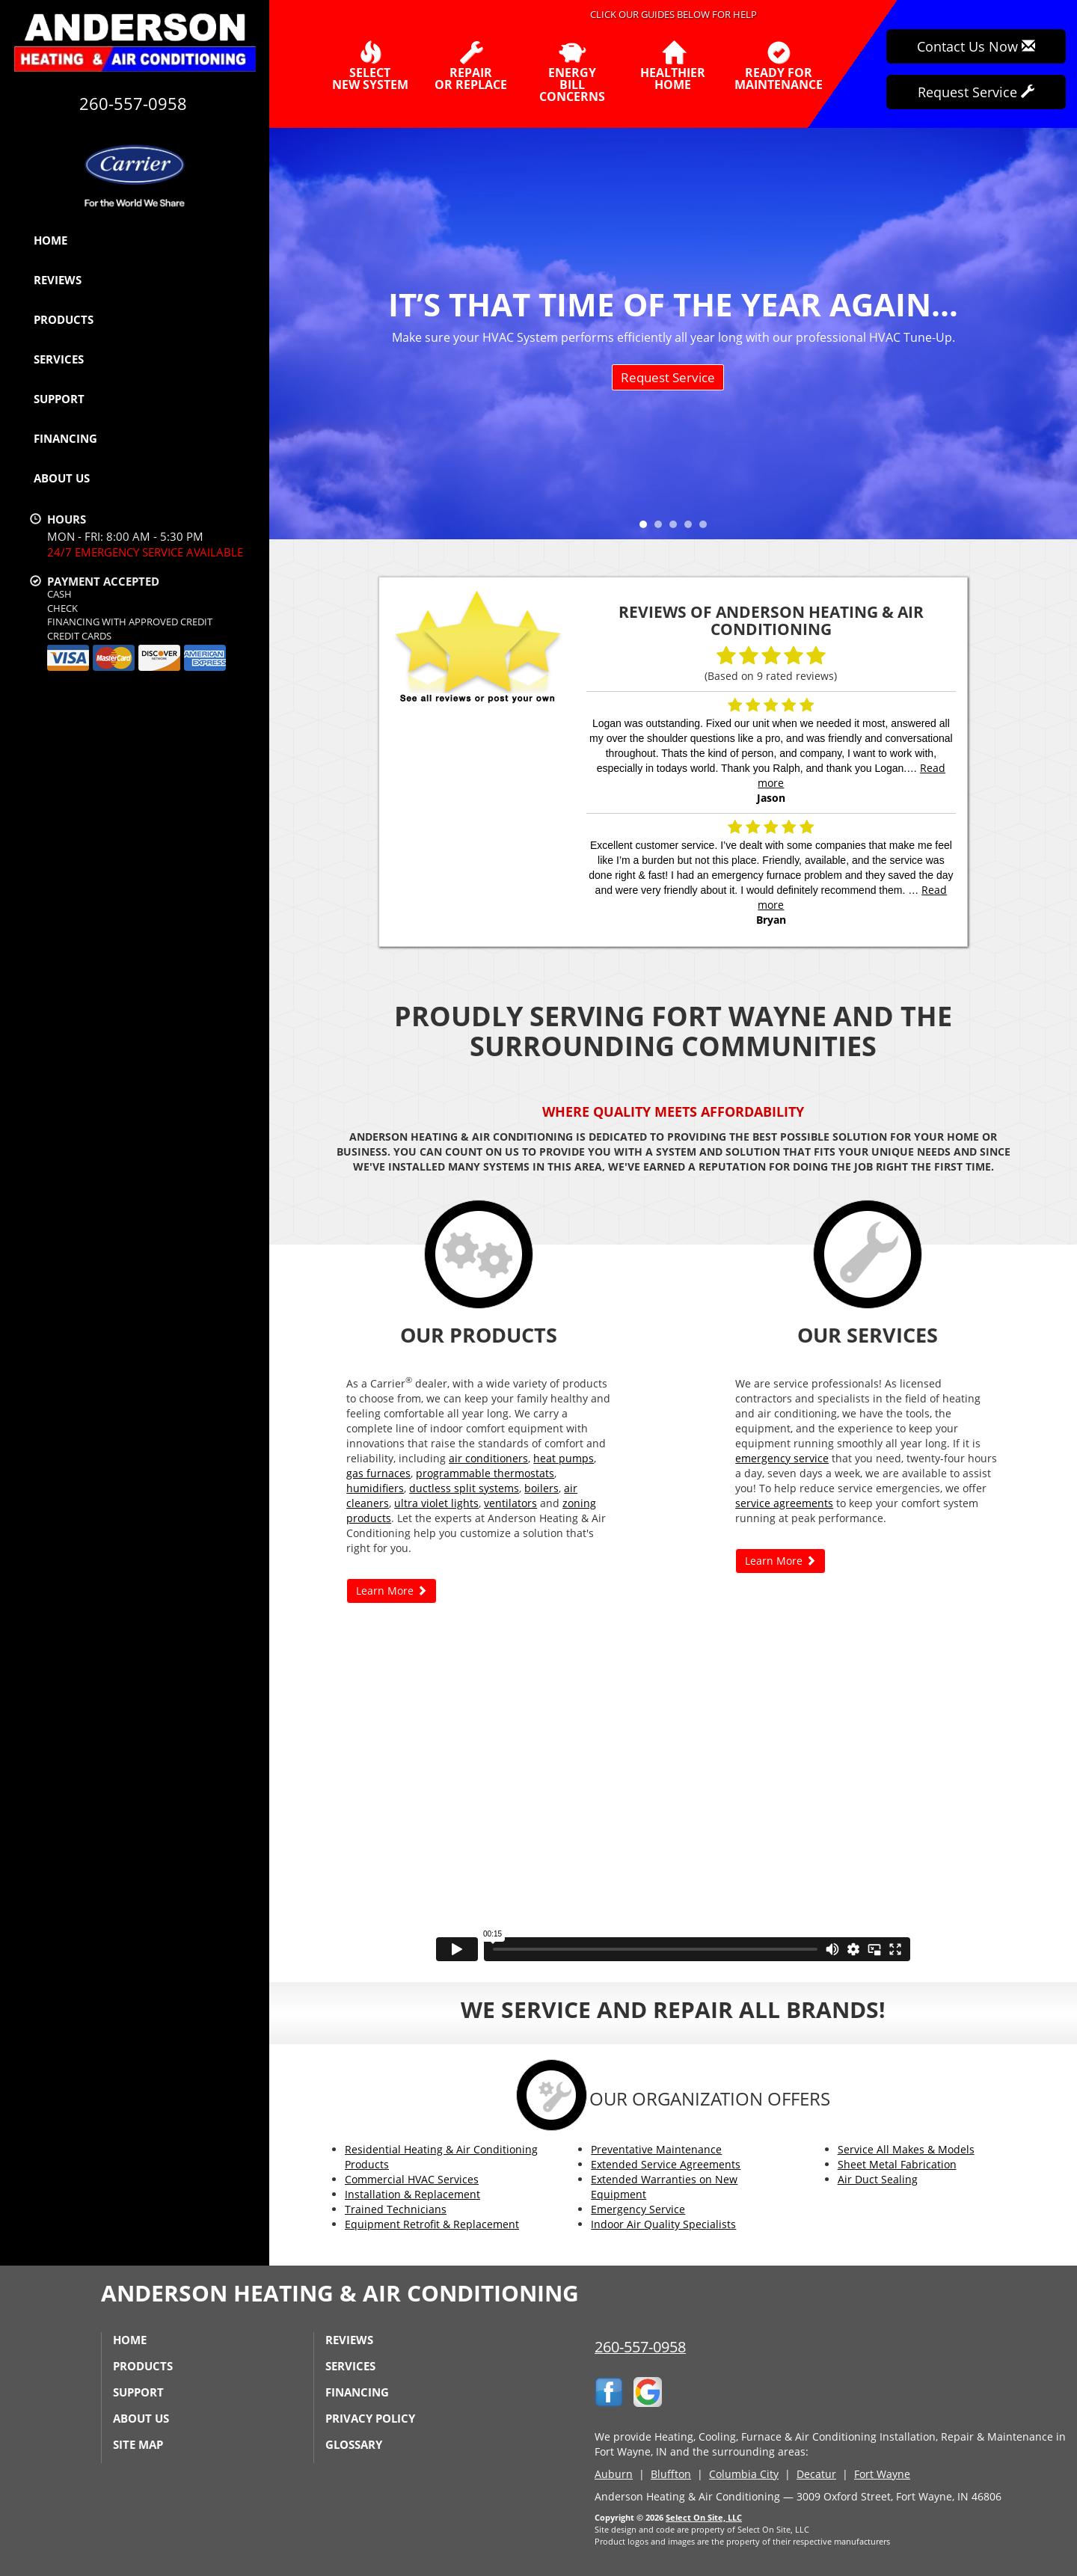 The image size is (1077, 2576). What do you see at coordinates (485, 1473) in the screenshot?
I see `programmable thermostats` at bounding box center [485, 1473].